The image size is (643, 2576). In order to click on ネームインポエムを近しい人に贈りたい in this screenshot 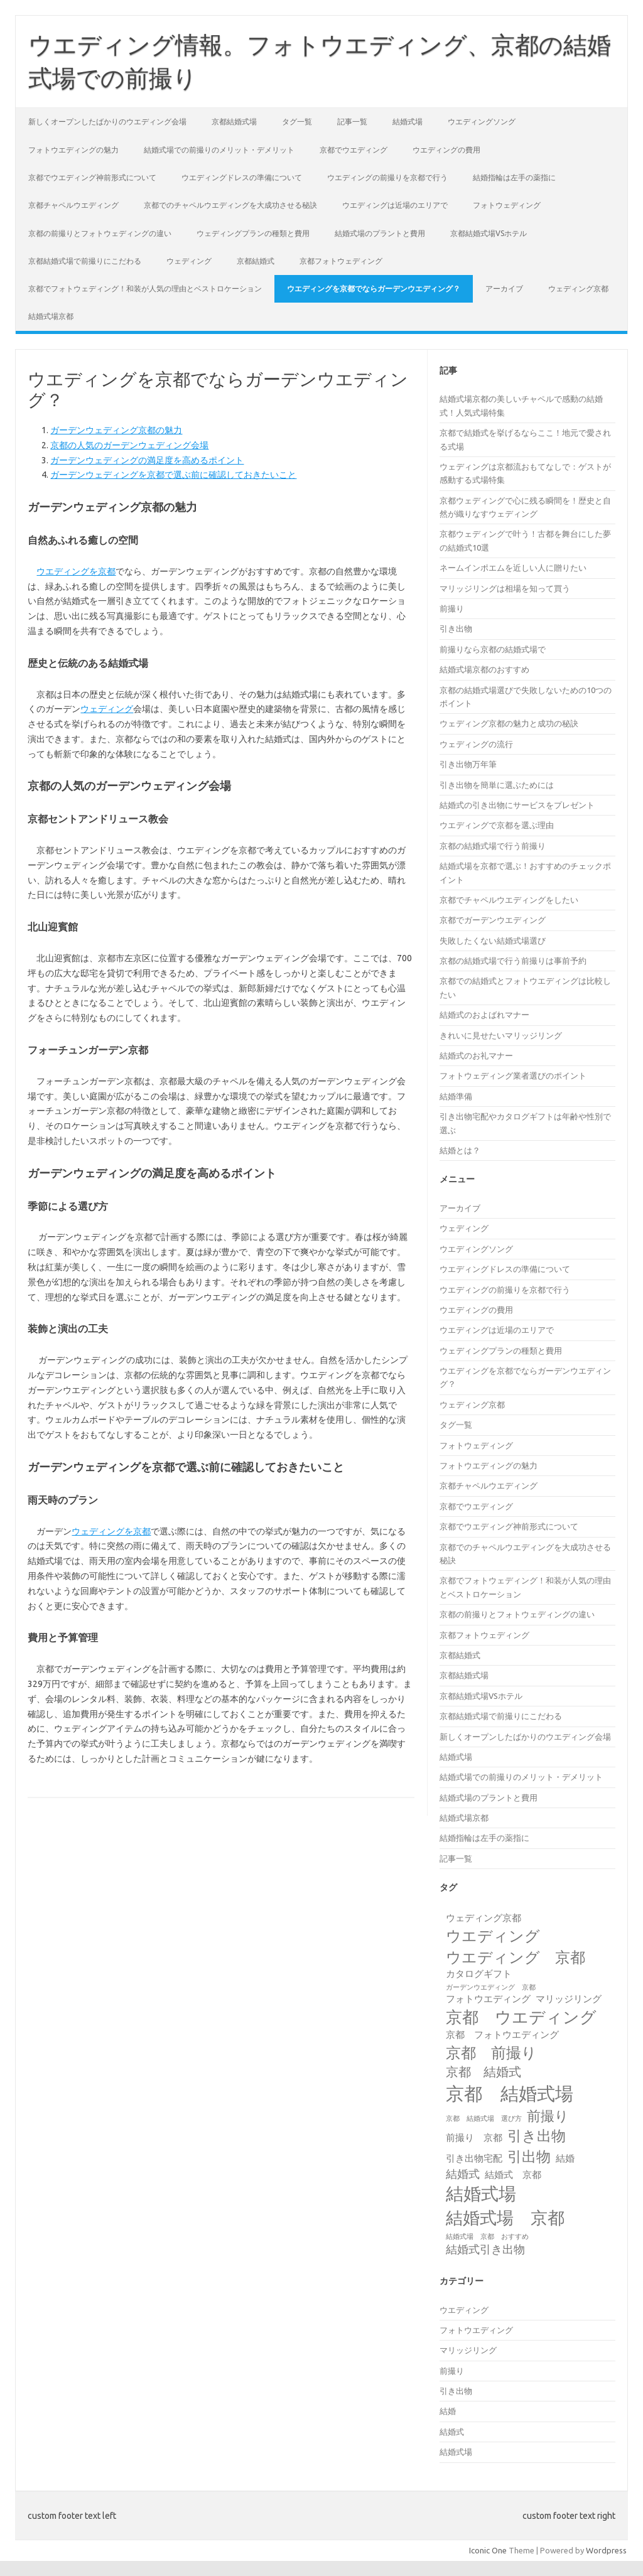, I will do `click(513, 567)`.